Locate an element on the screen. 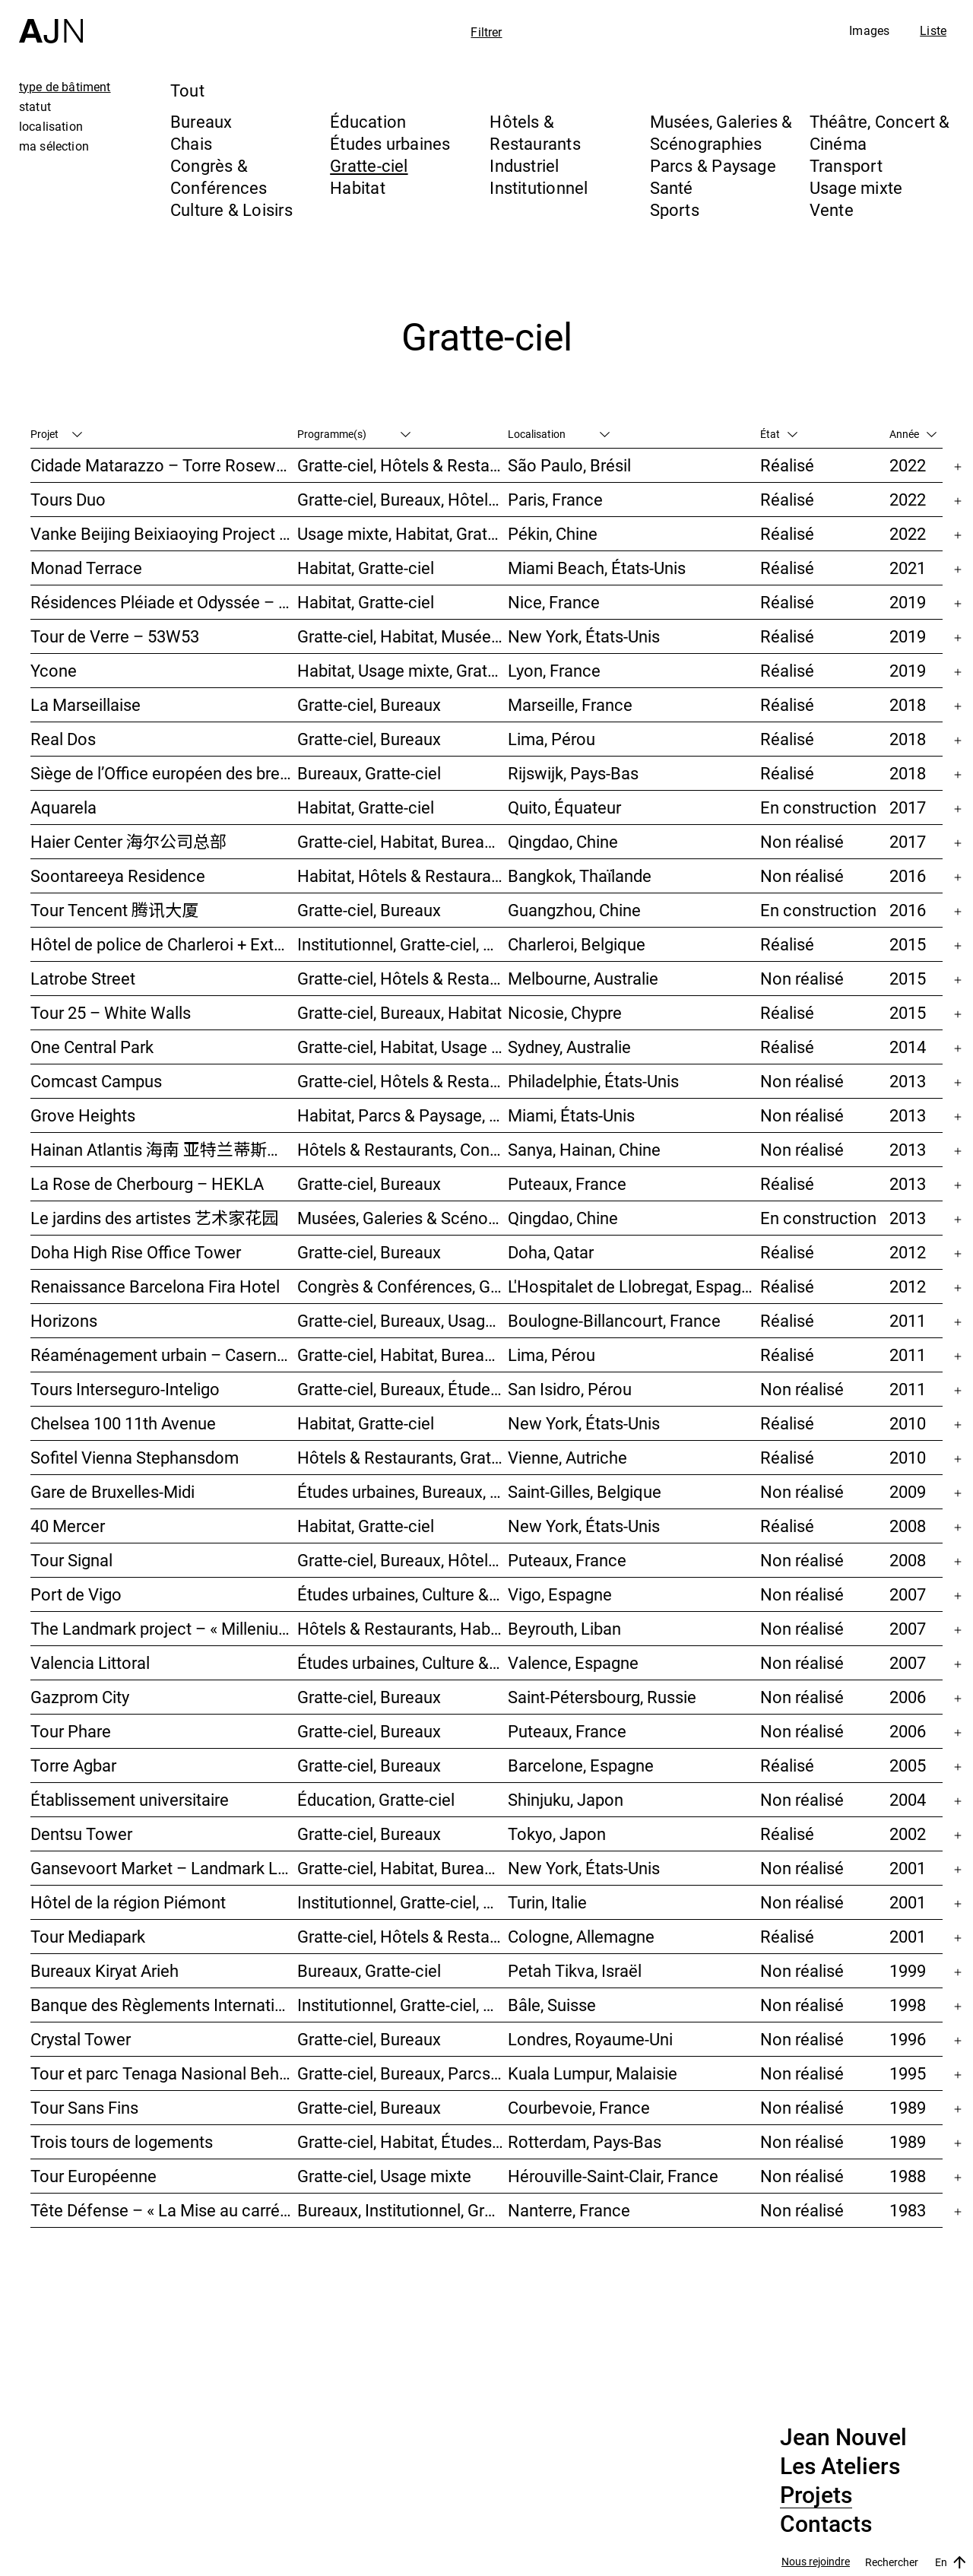 The width and height of the screenshot is (973, 2576). Hôtels & Restaurants, Congrès & Conférences, Culture & Loisirs, Parcs & Paysage, Gratte-ciel is located at coordinates (402, 1149).